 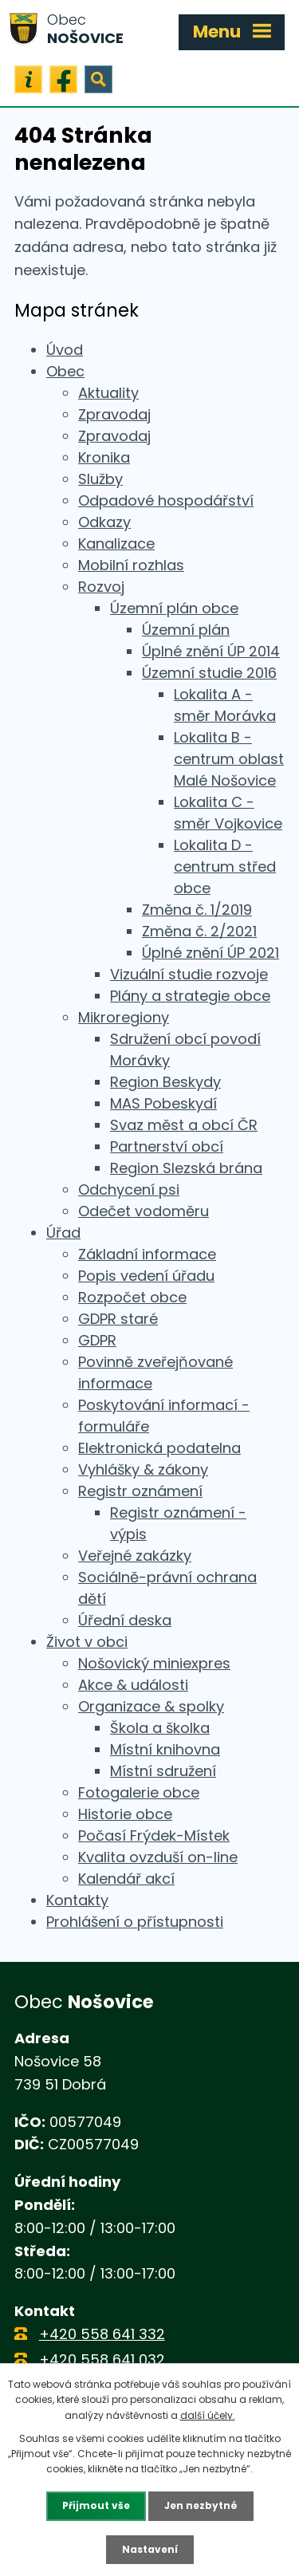 I want to click on Úřad, so click(x=63, y=1233).